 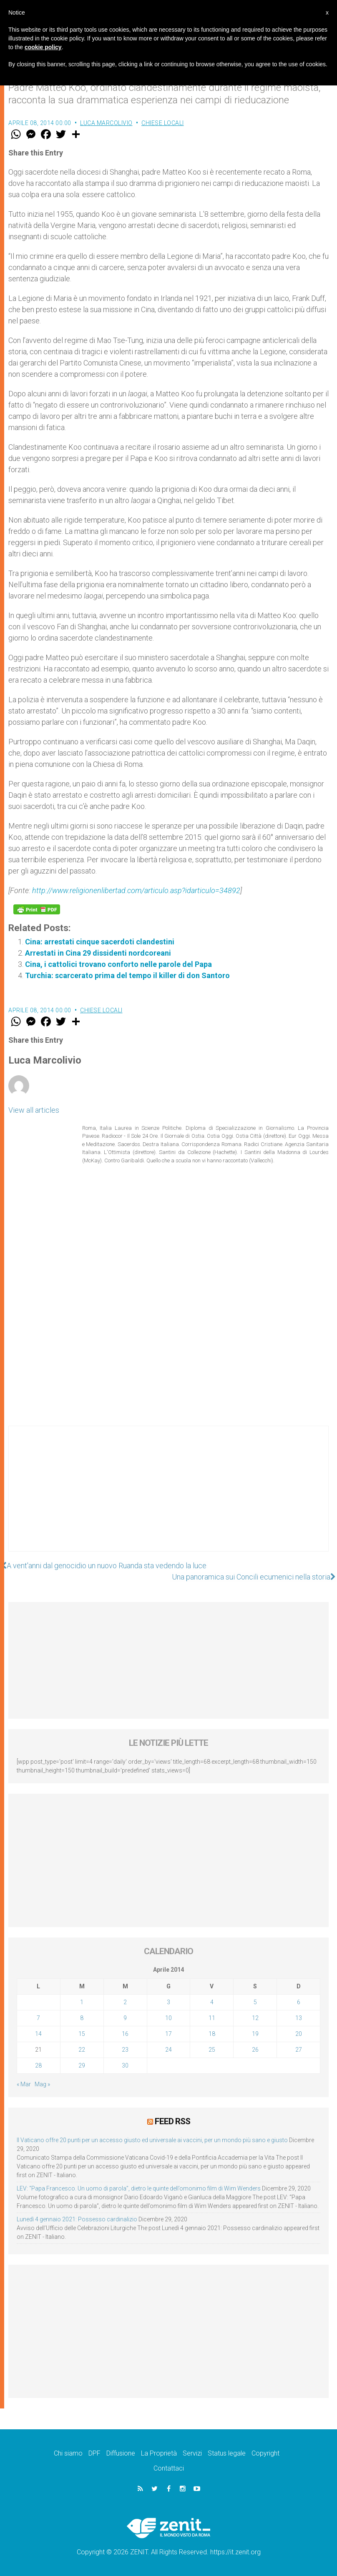 What do you see at coordinates (212, 2018) in the screenshot?
I see `11 [Articoli pubblicati in 11 April 2014]` at bounding box center [212, 2018].